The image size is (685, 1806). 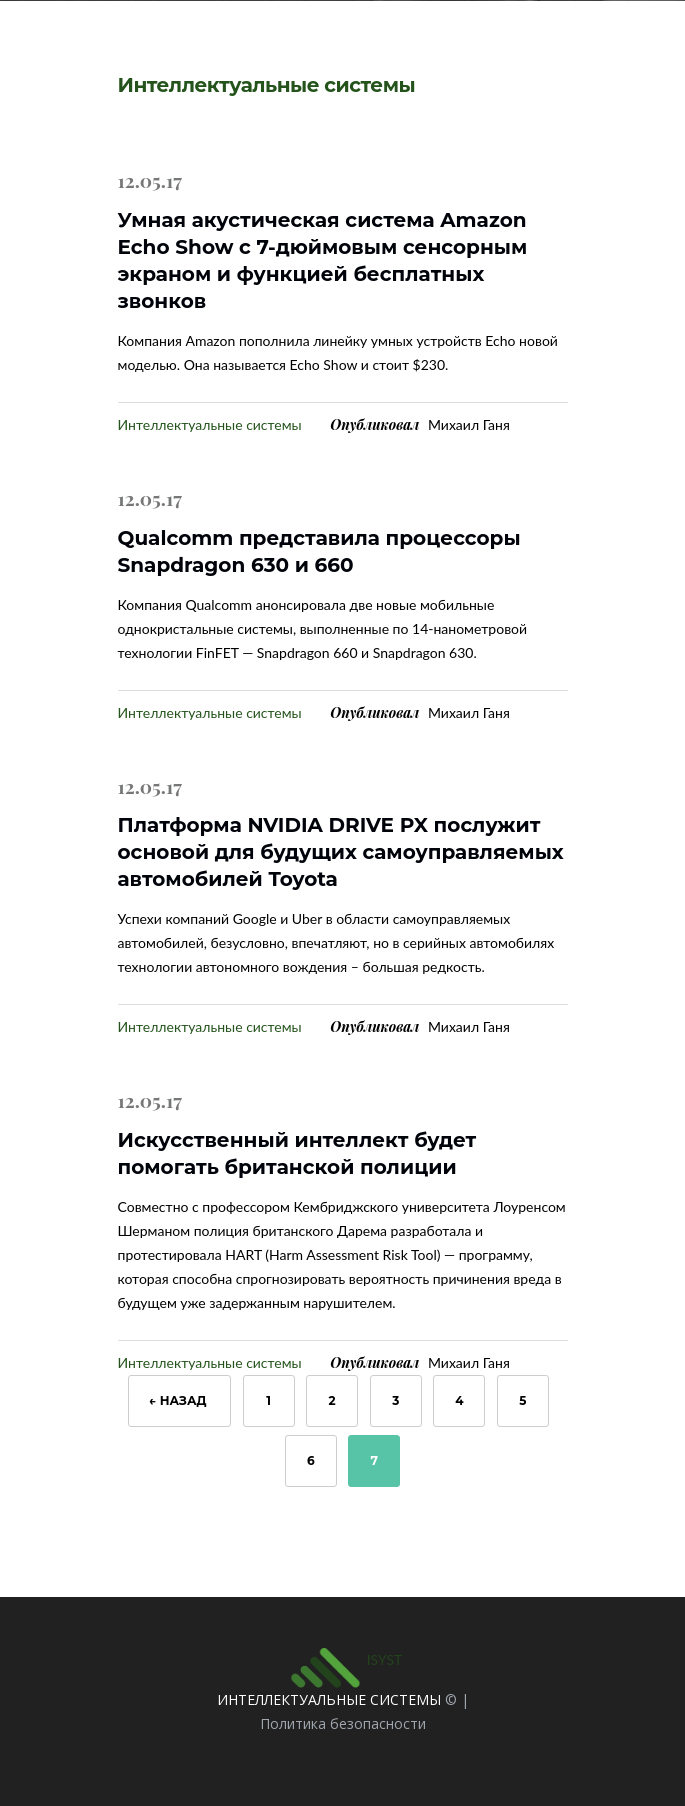 I want to click on Платформа NVIDIA DRIVE PX послужит основой для будущих самоуправляемых автомобилей Toyota, so click(x=341, y=852).